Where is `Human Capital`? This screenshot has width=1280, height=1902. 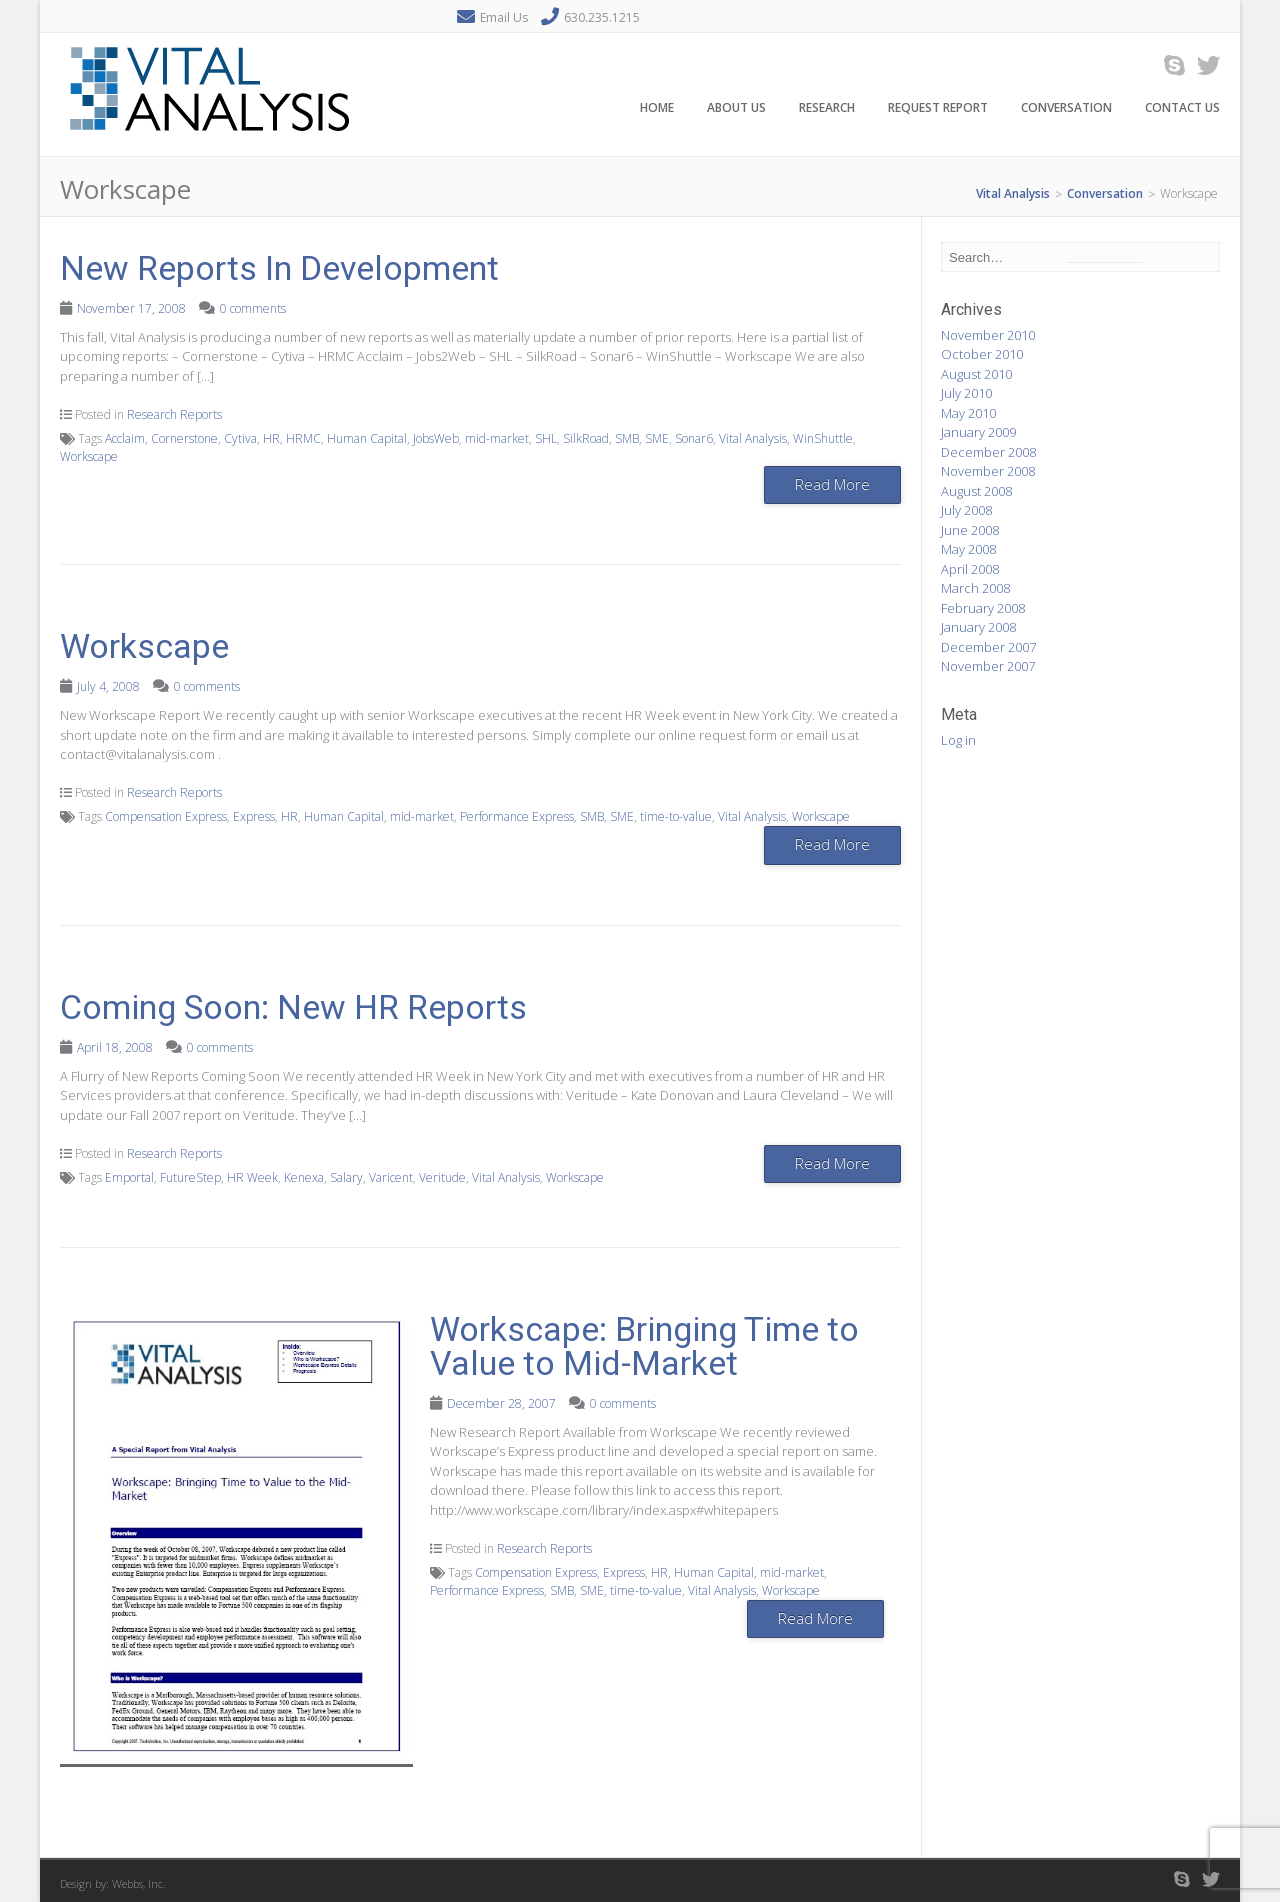
Human Capital is located at coordinates (367, 438).